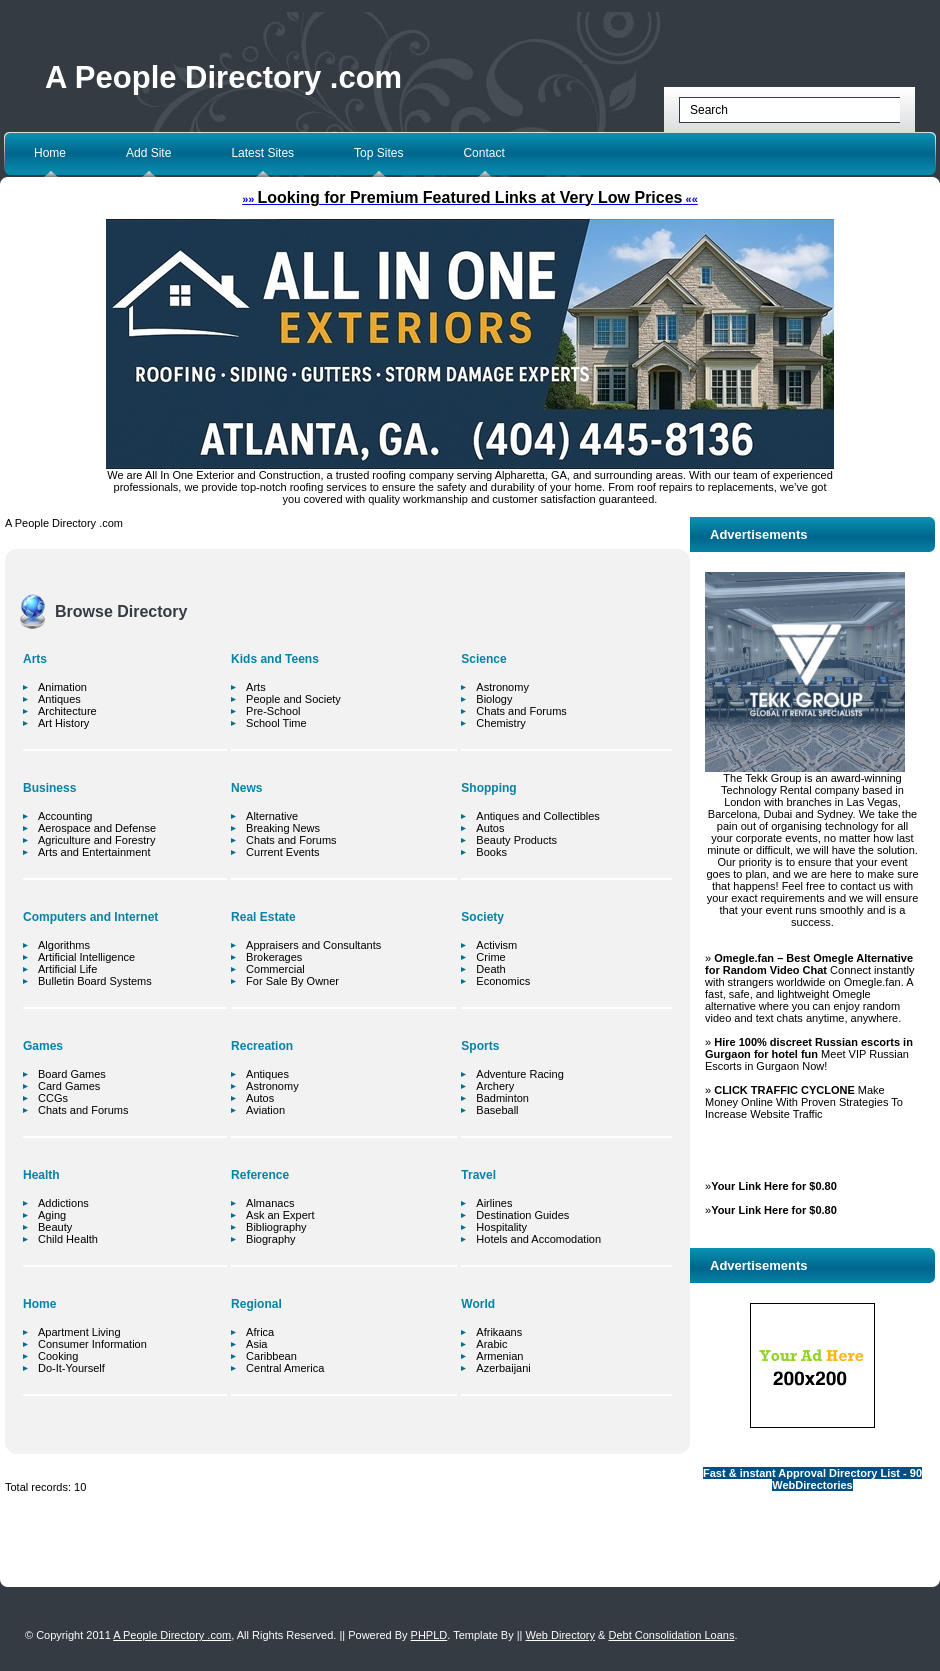  What do you see at coordinates (491, 852) in the screenshot?
I see `Books` at bounding box center [491, 852].